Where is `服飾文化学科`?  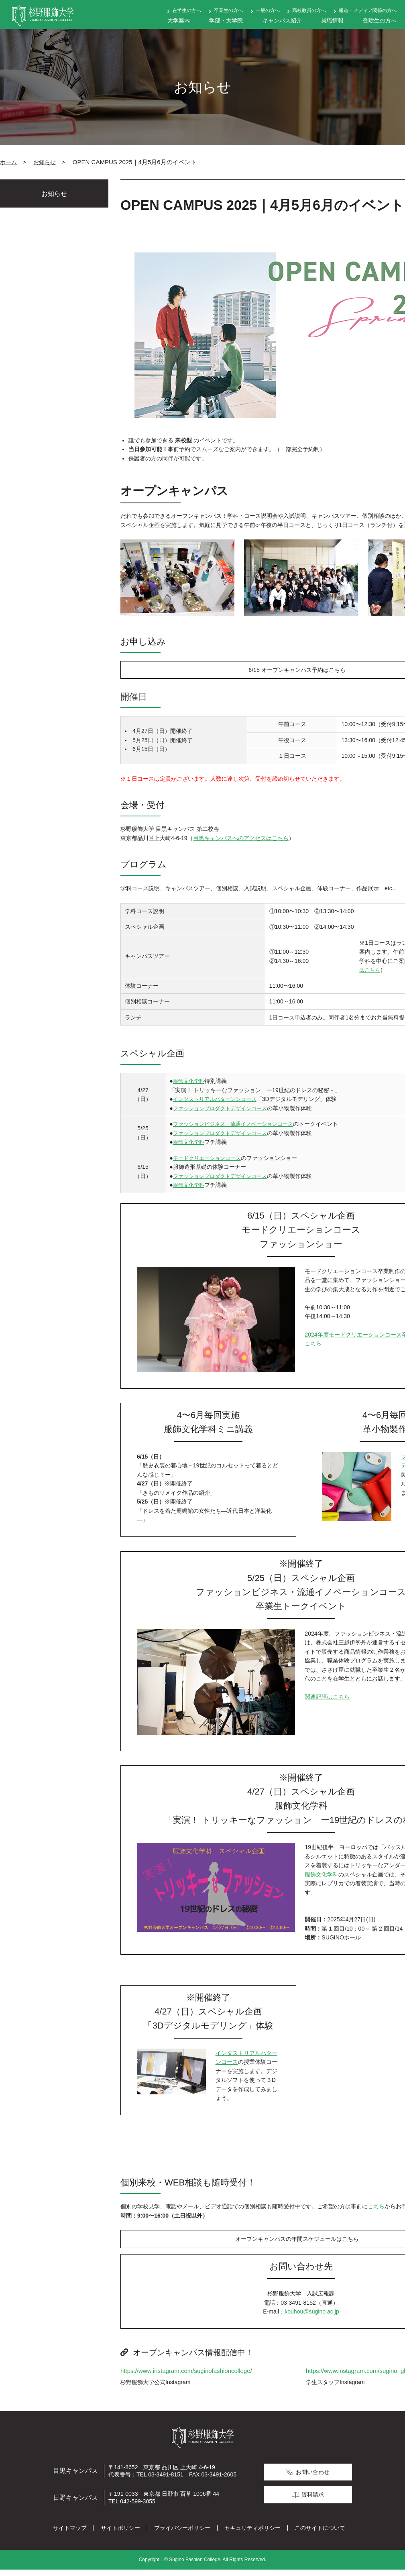
服飾文化学科 is located at coordinates (188, 1084).